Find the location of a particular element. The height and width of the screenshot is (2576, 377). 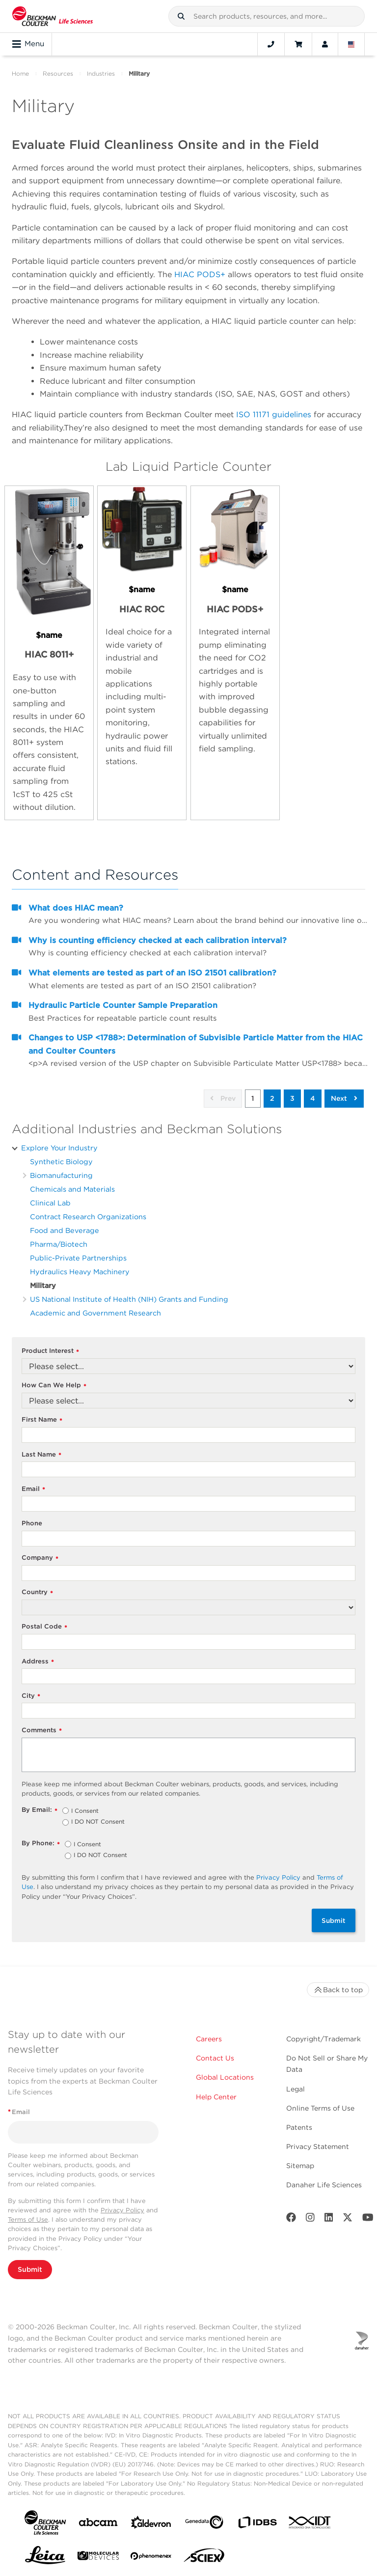

[Beckman Coulter Life Sciences] is located at coordinates (52, 16).